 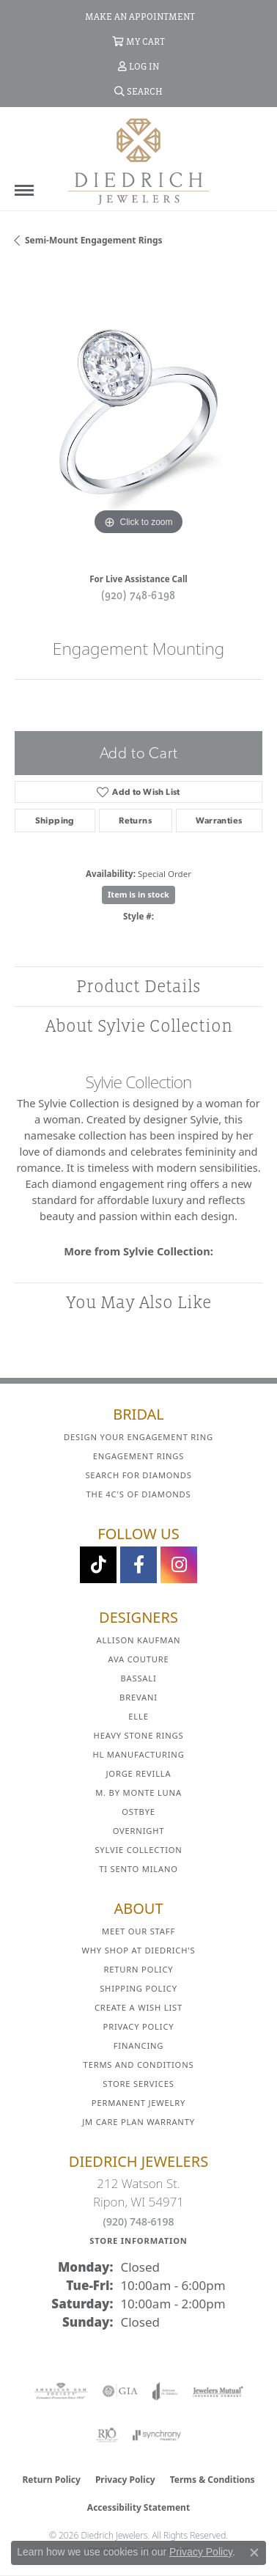 What do you see at coordinates (138, 1792) in the screenshot?
I see `M. by Monte Luna [menuitem]` at bounding box center [138, 1792].